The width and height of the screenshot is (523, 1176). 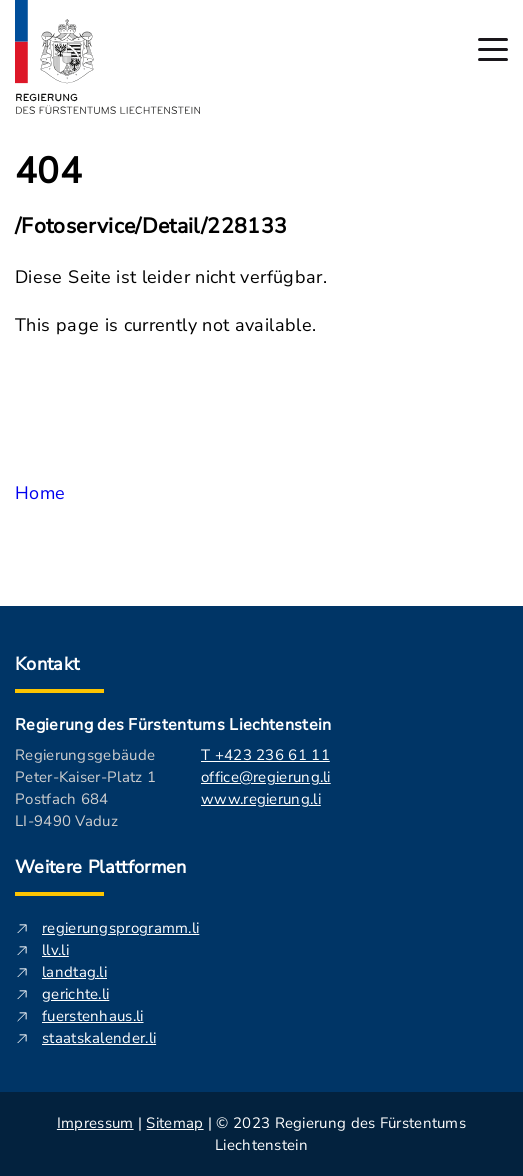 I want to click on Kontakt, so click(x=47, y=664).